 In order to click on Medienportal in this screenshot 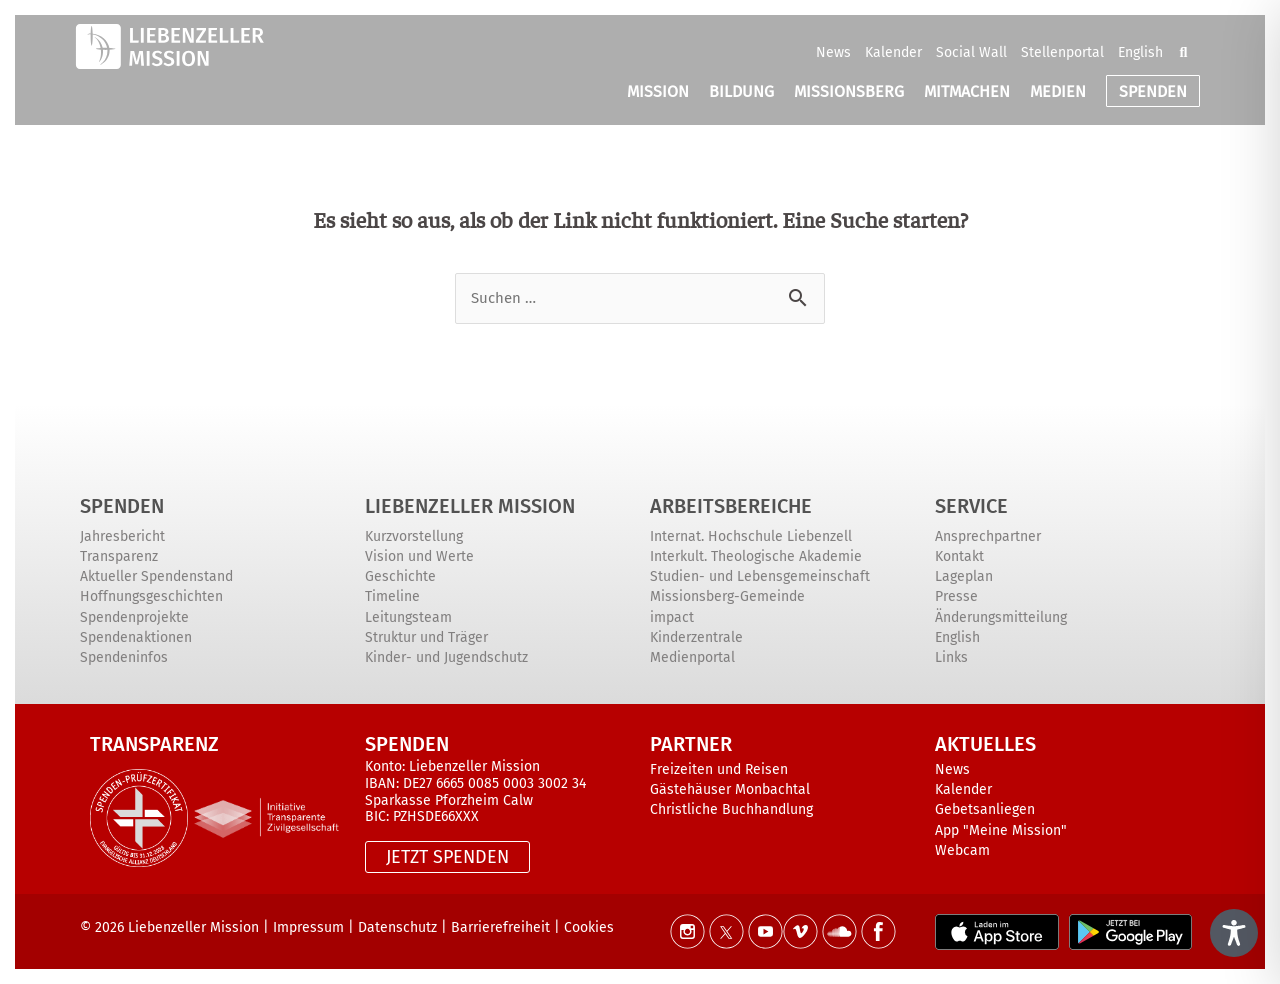, I will do `click(692, 657)`.